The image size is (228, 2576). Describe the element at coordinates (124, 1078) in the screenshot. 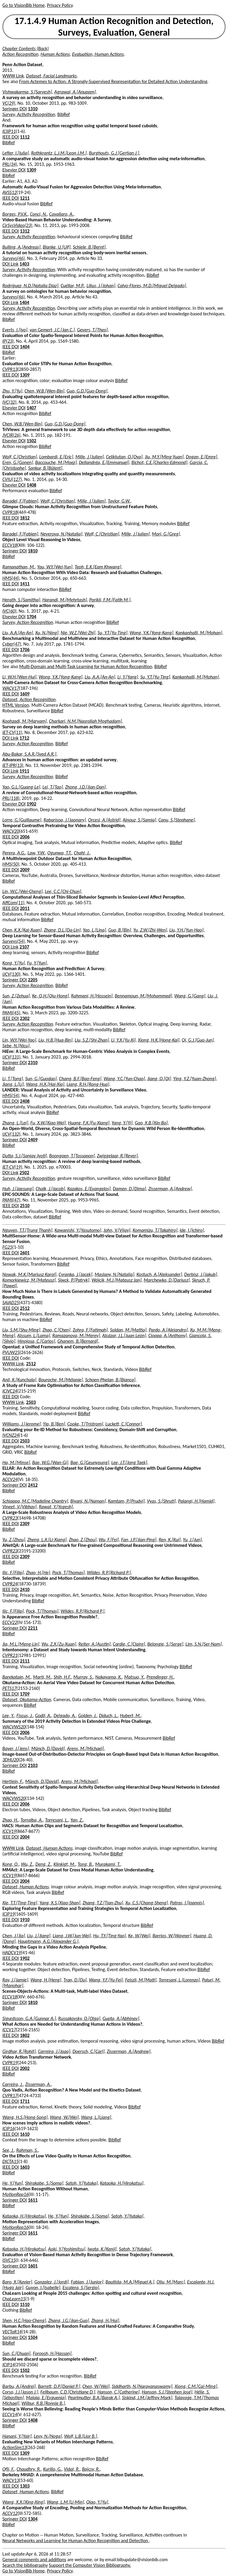

I see `Wang, Y.C.[Yun-Chao]` at that location.